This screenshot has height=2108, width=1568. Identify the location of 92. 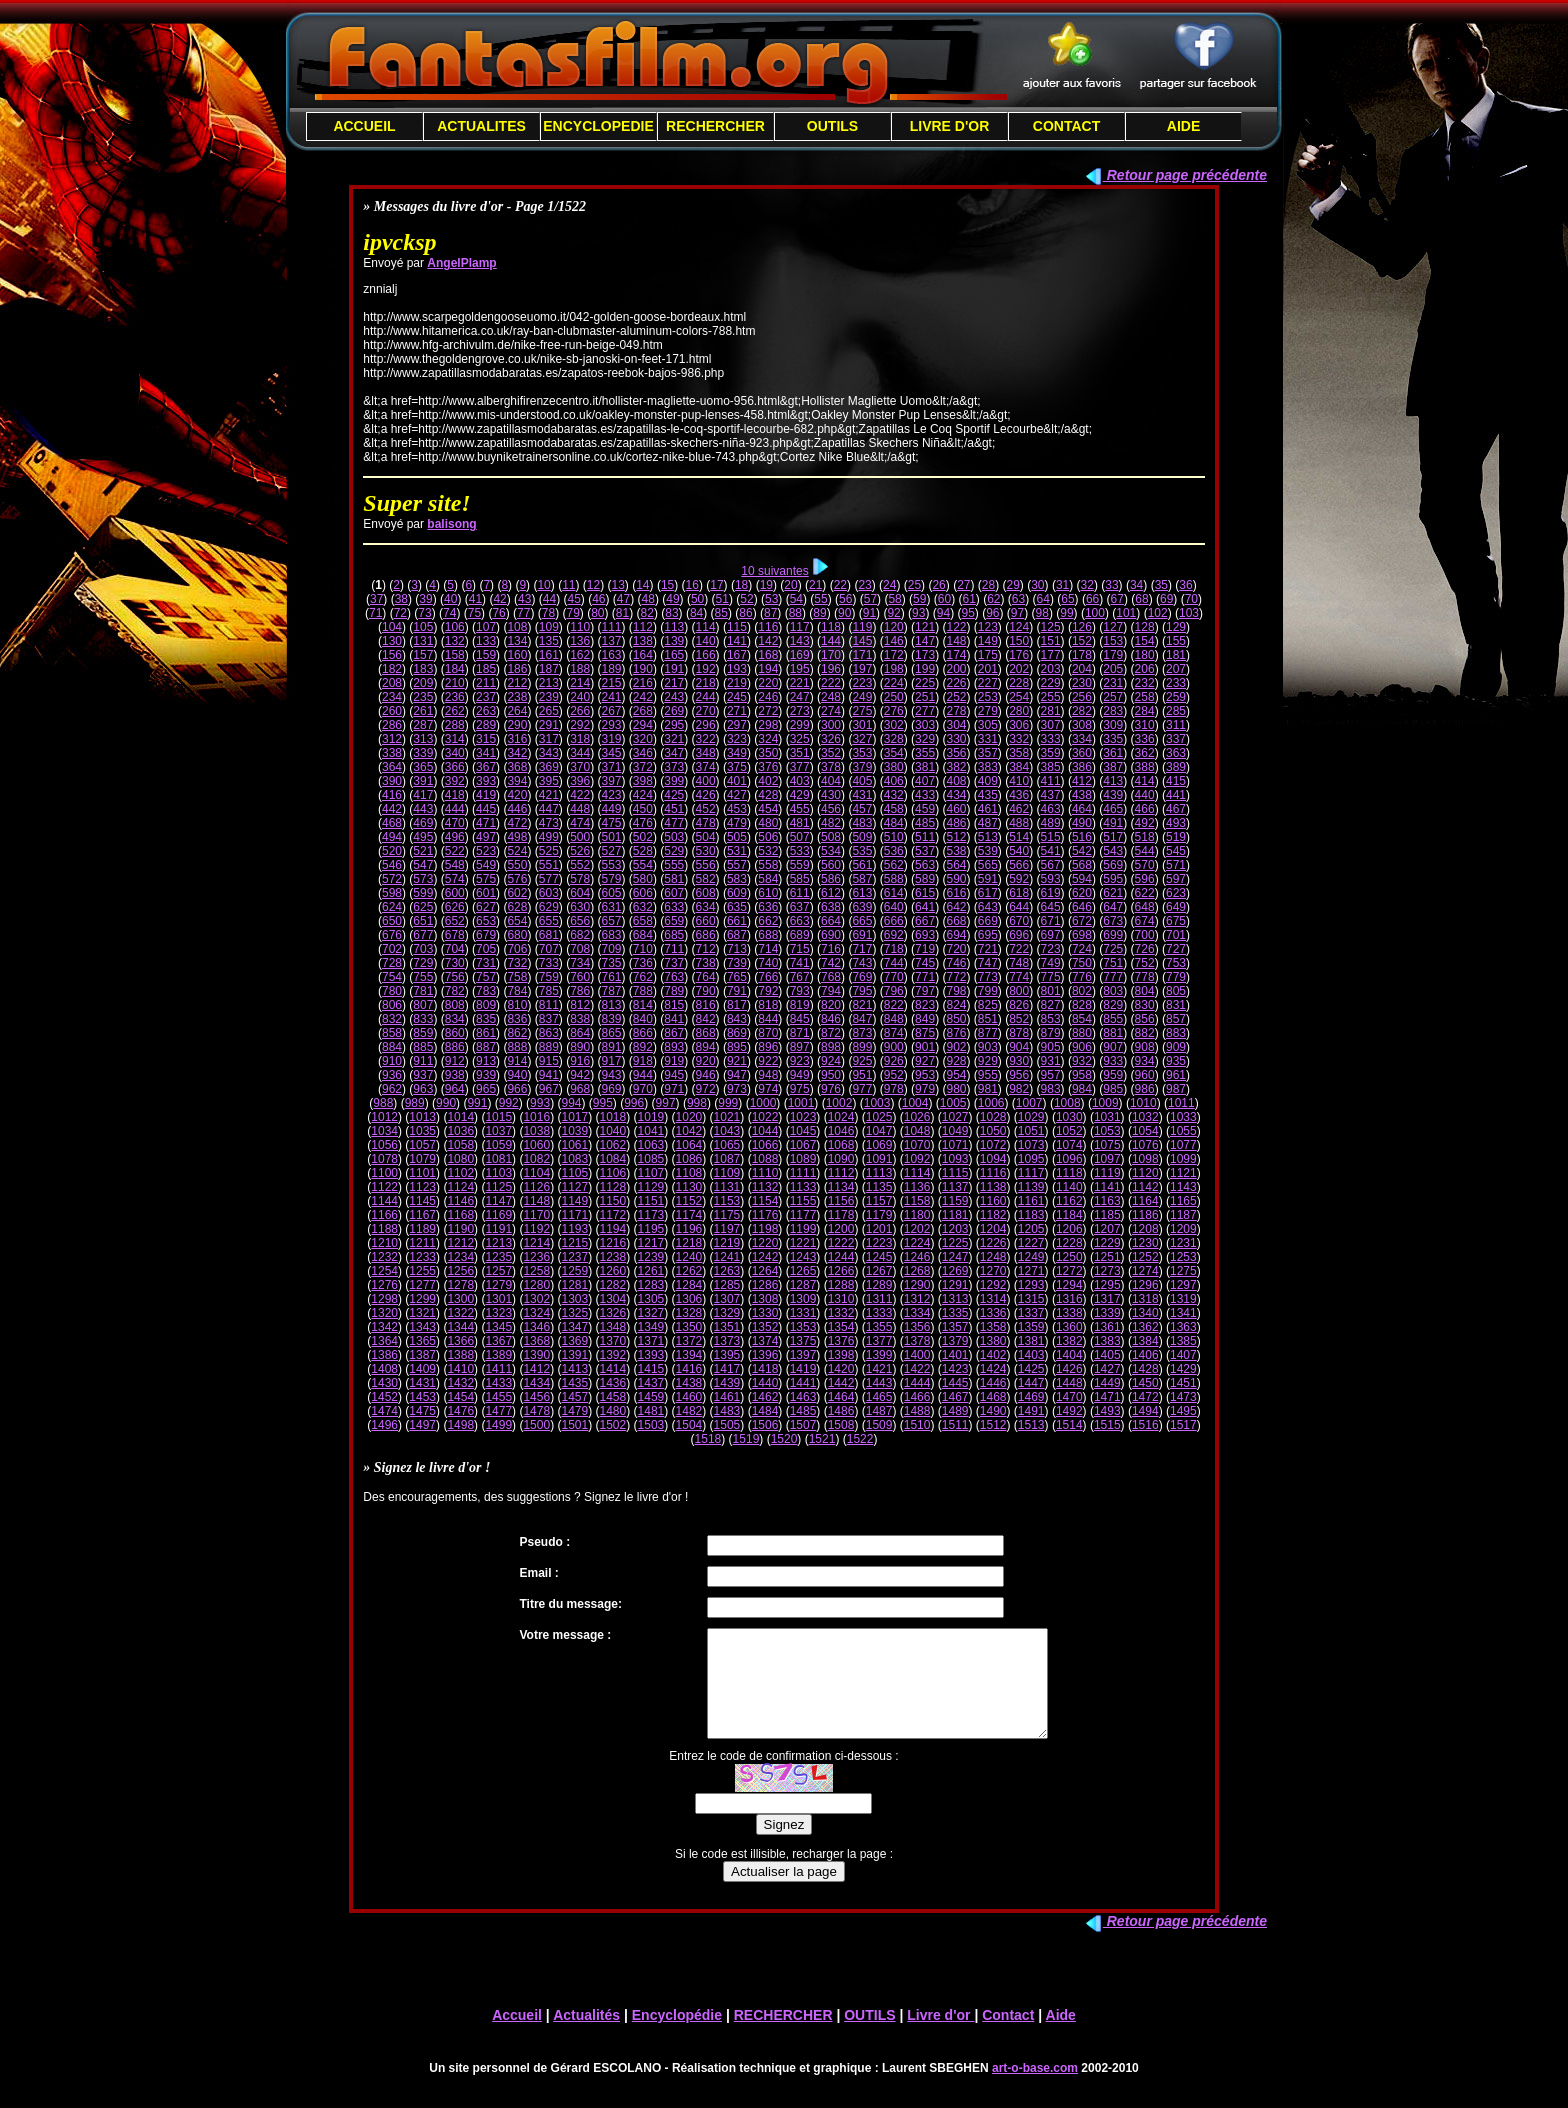
(893, 613).